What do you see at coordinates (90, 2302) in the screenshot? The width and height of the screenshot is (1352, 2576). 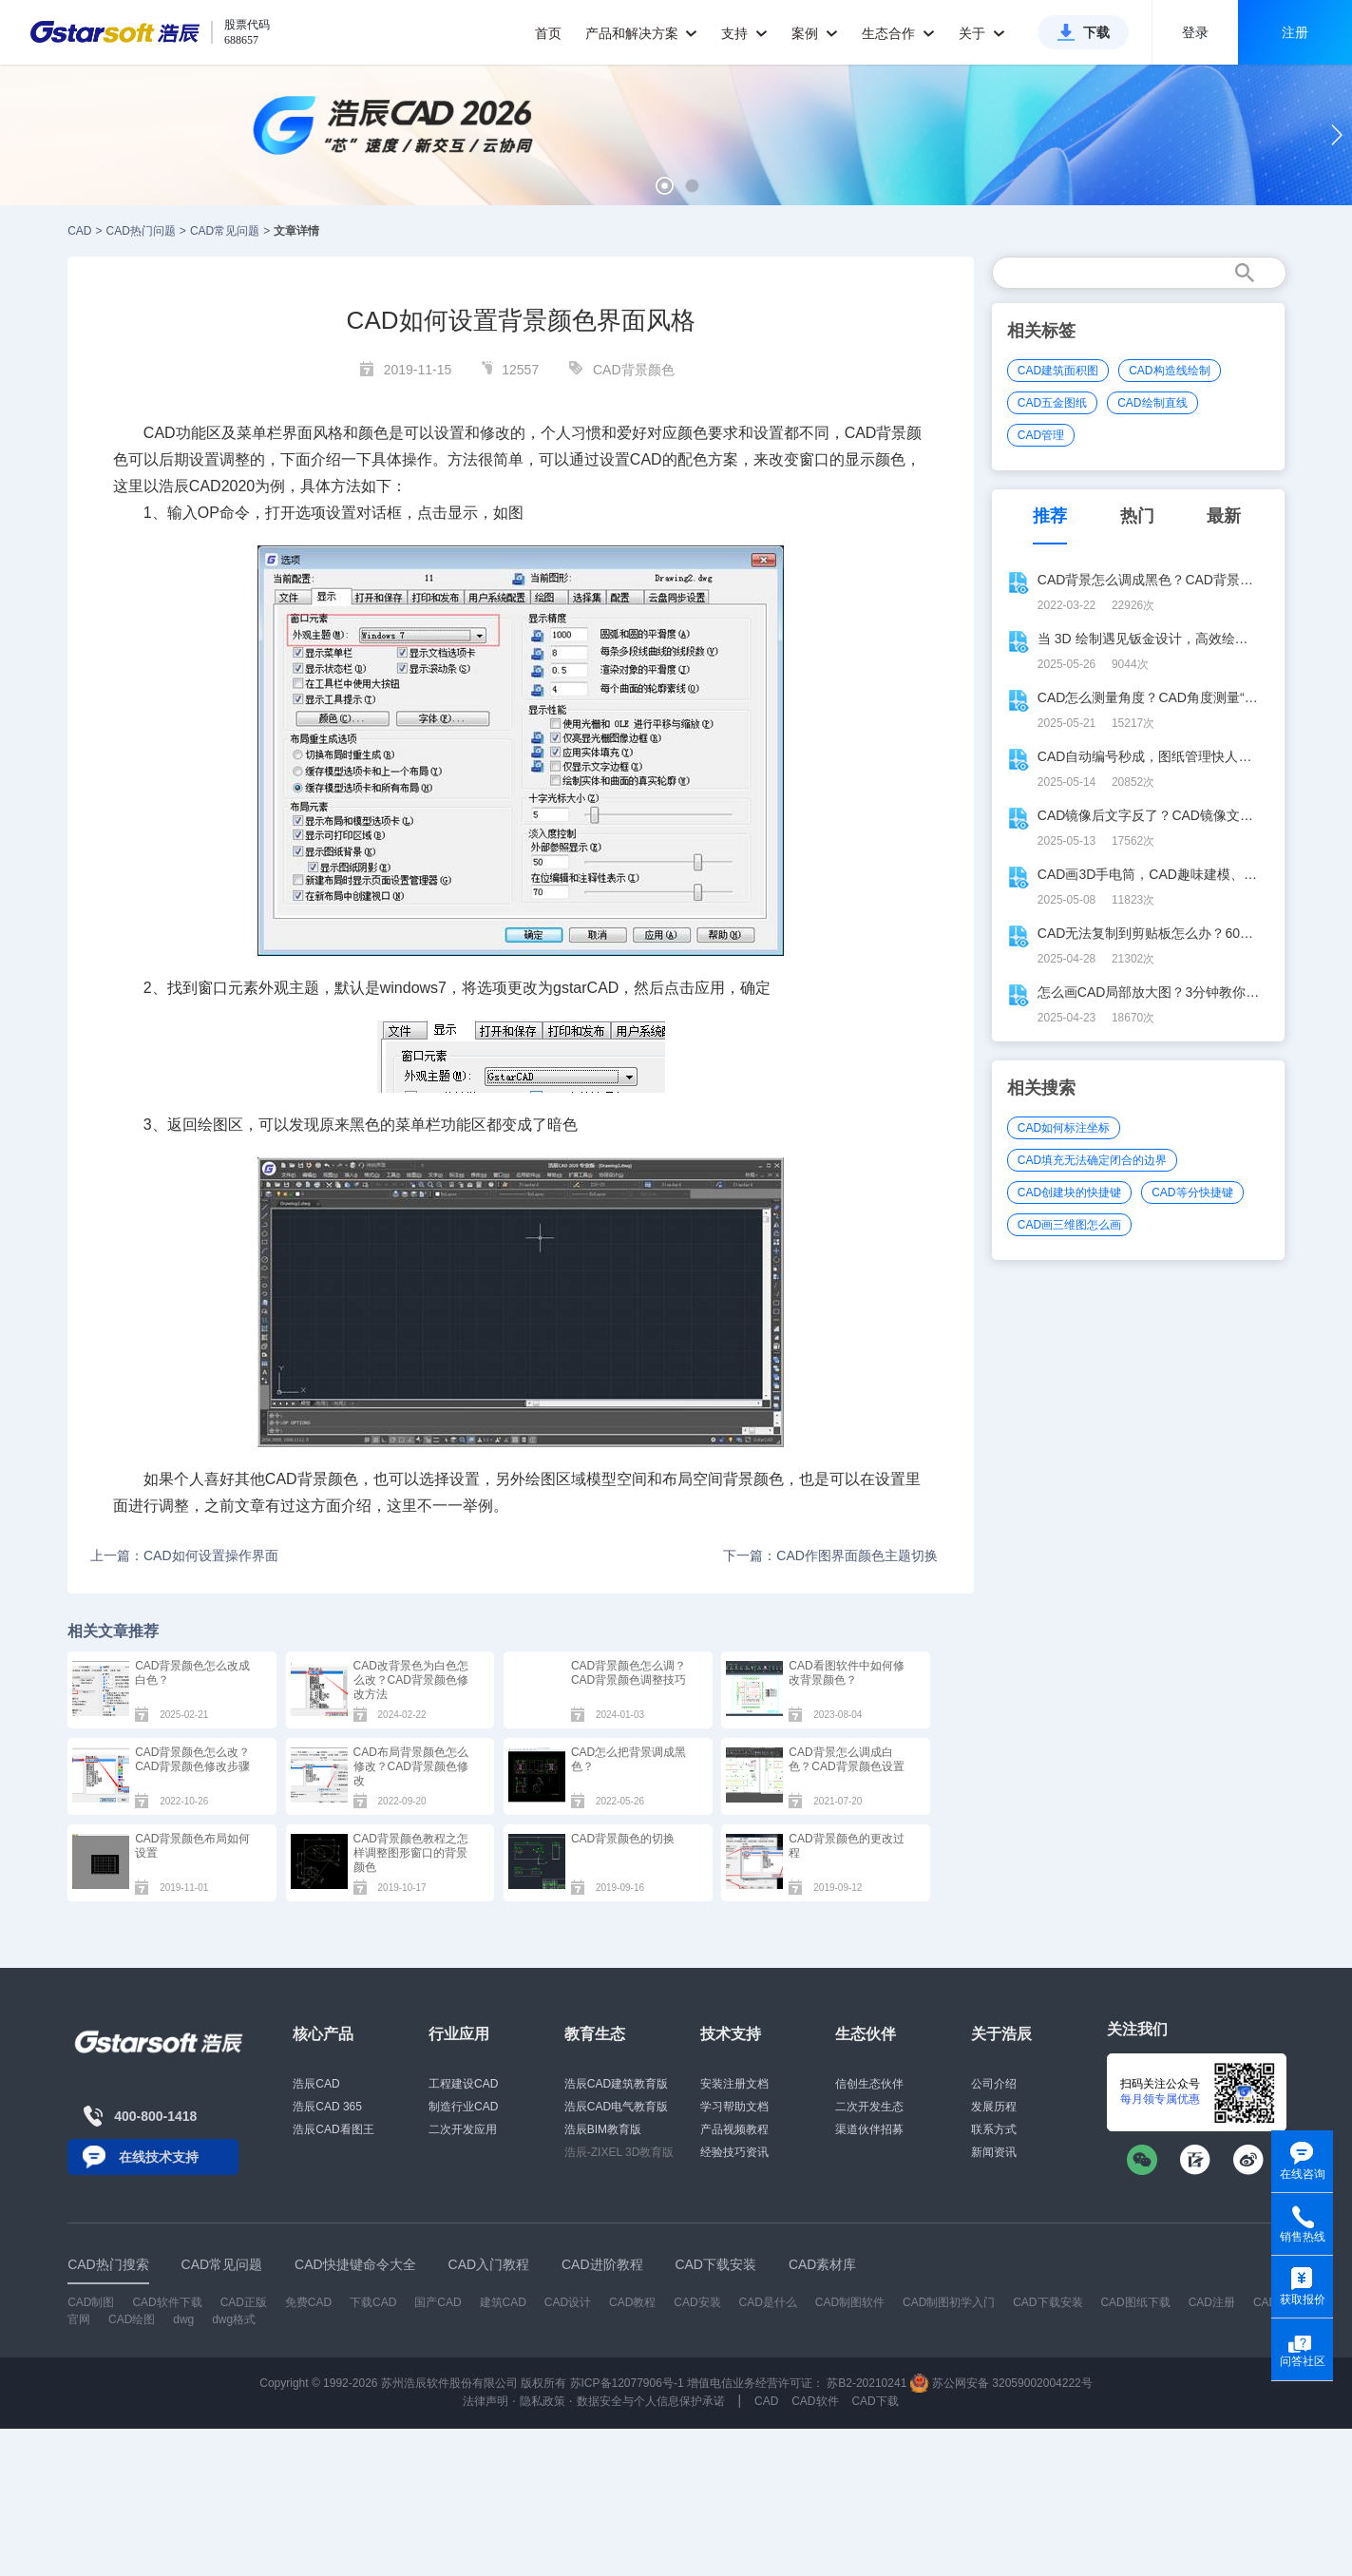 I see `CAD制图` at bounding box center [90, 2302].